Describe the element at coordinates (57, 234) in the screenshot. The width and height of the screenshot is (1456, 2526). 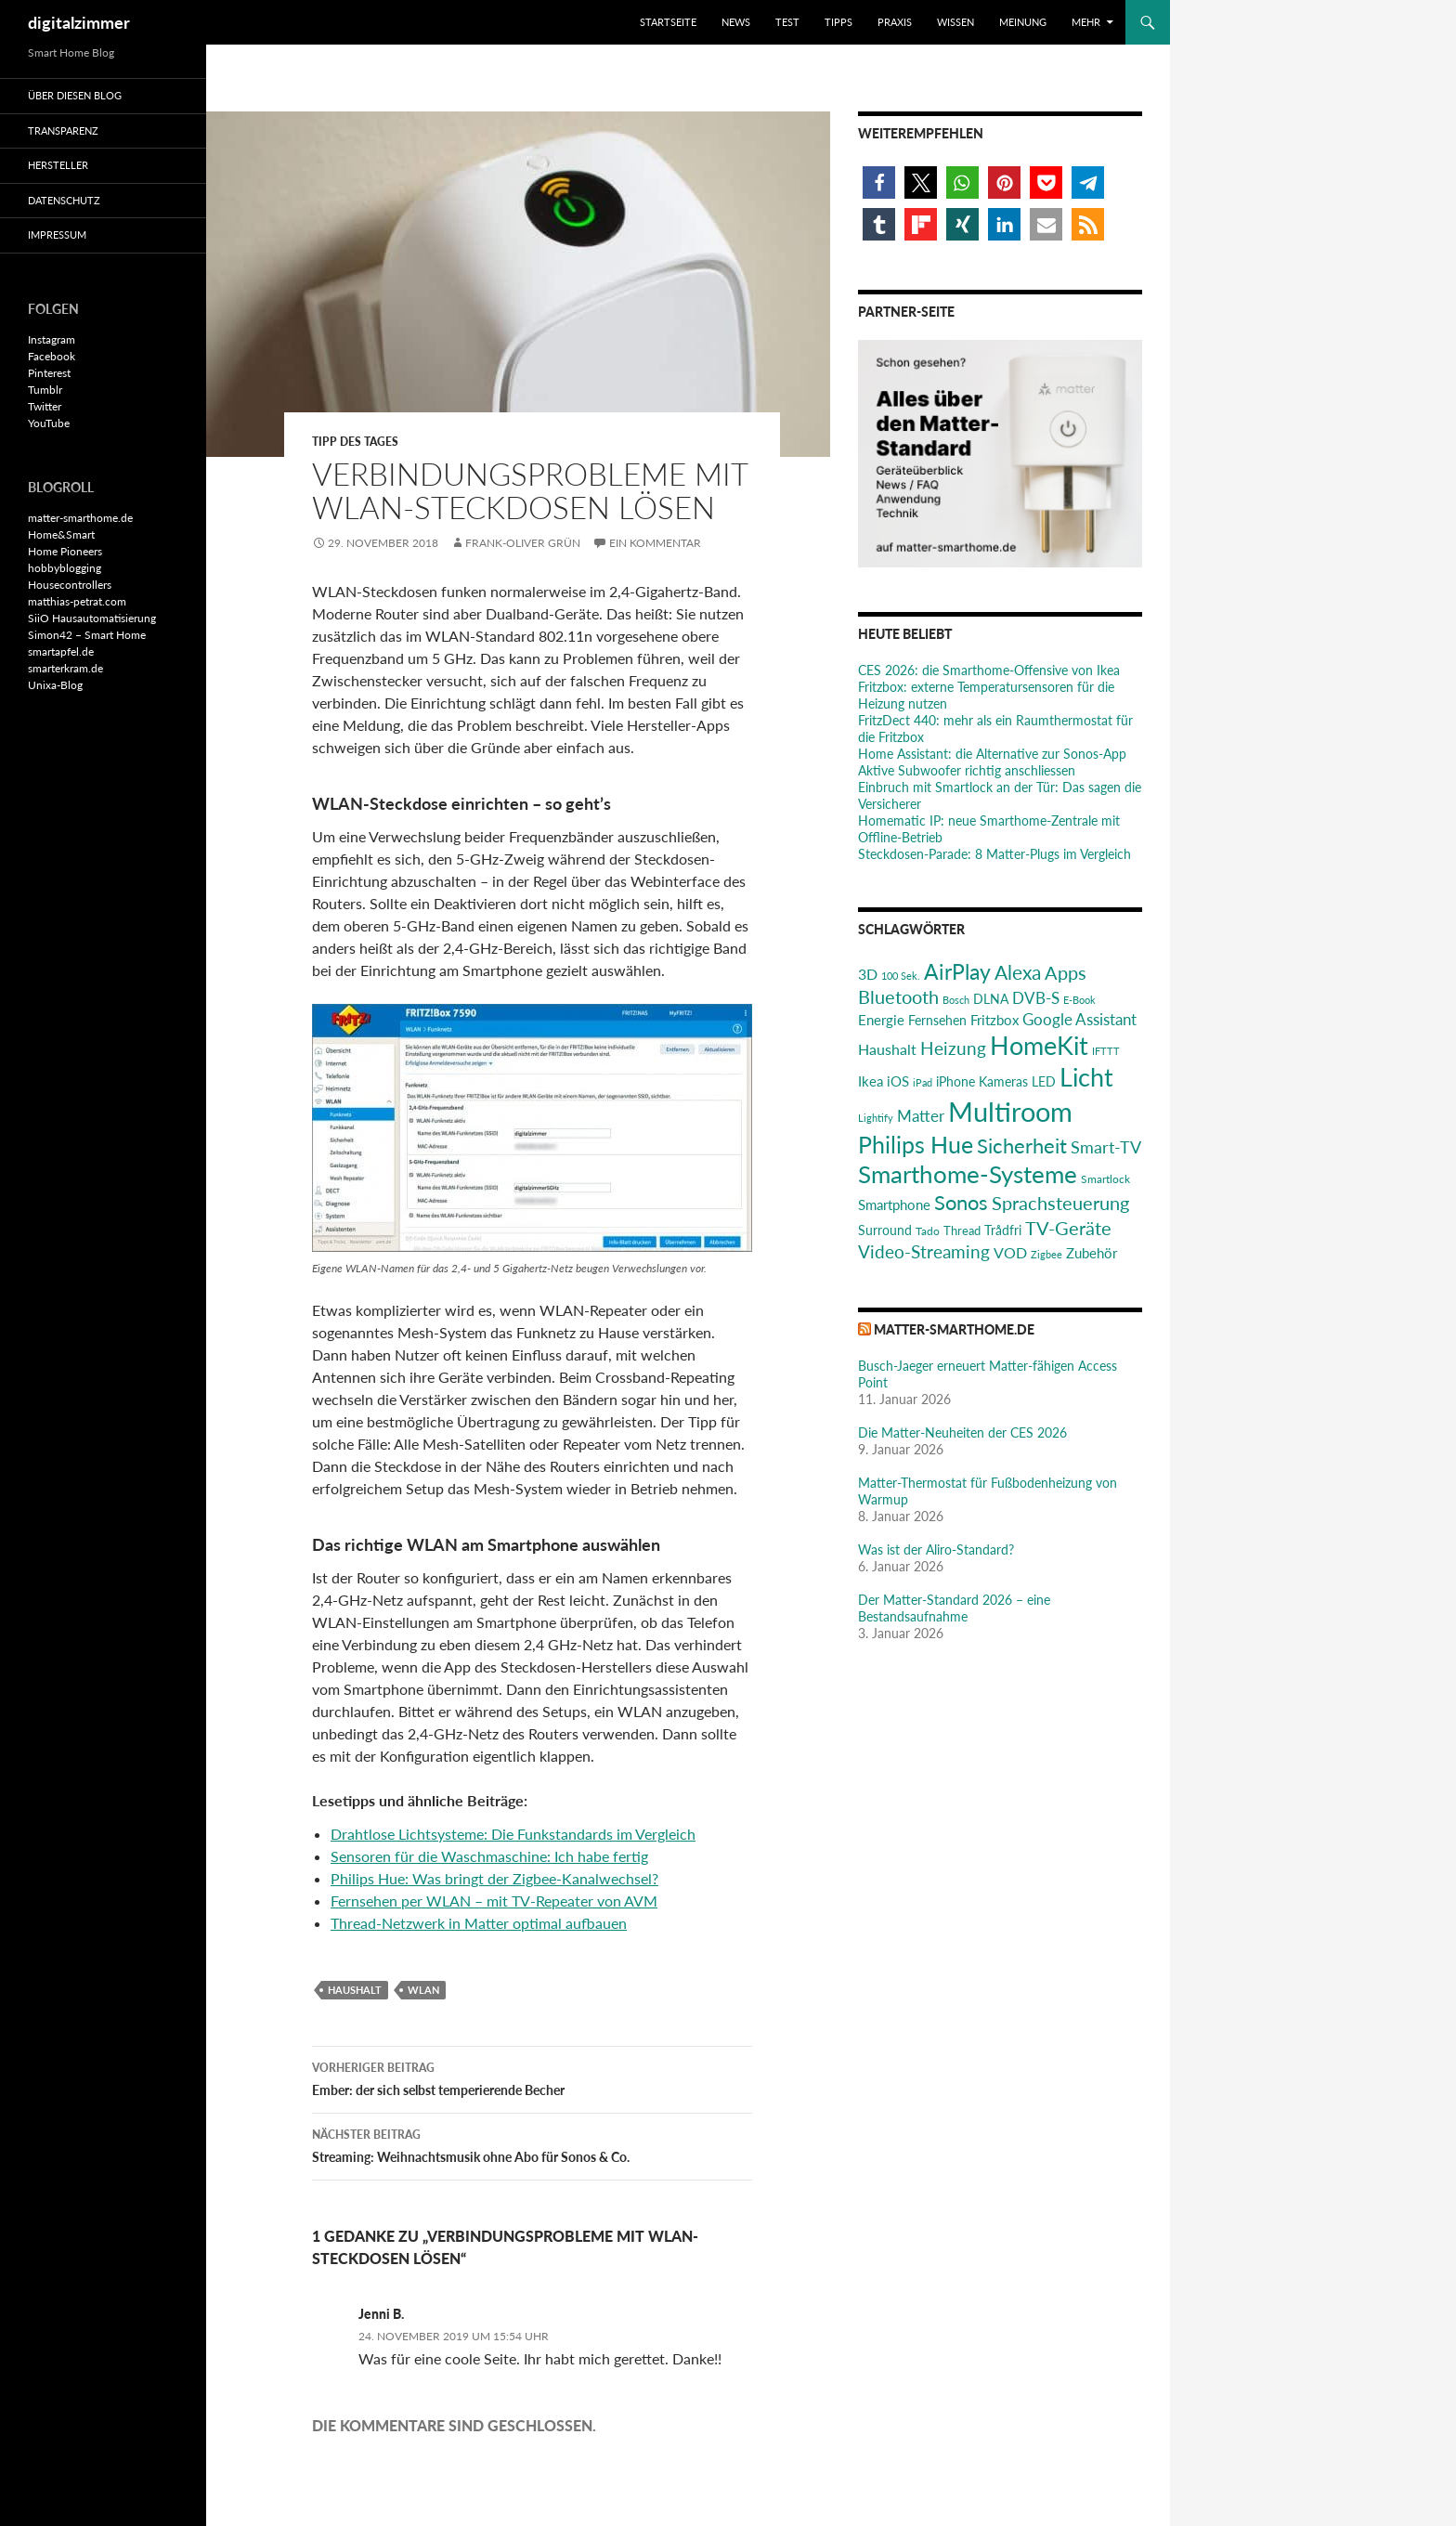
I see `Impressum` at that location.